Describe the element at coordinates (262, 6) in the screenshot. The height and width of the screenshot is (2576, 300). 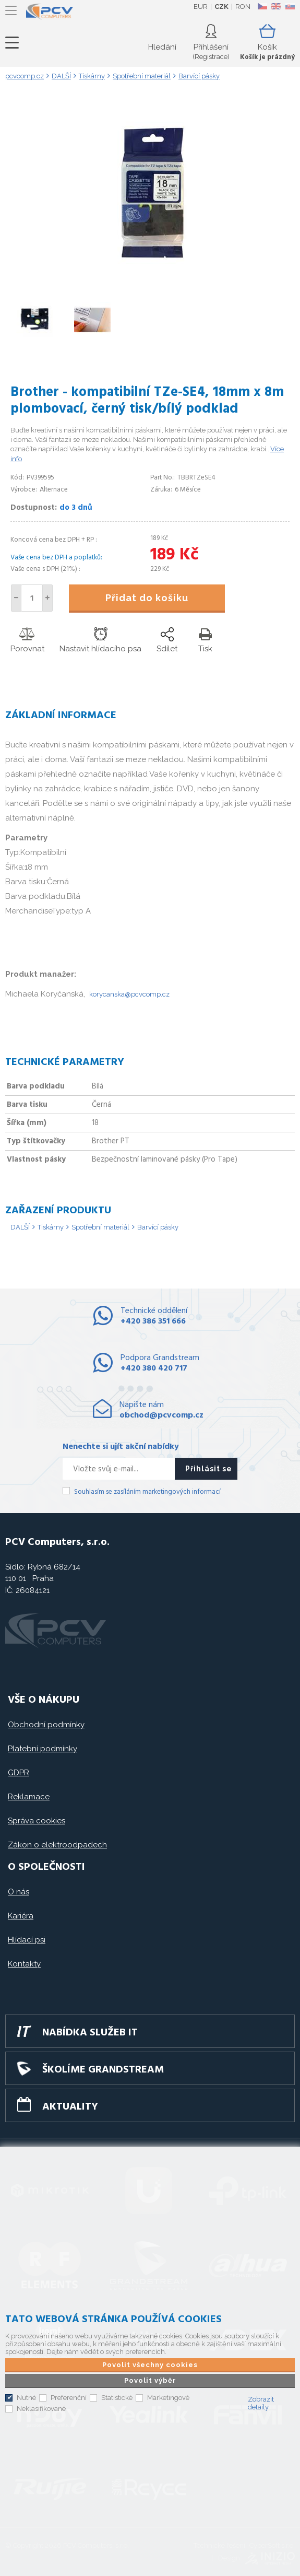
I see `CZ` at that location.